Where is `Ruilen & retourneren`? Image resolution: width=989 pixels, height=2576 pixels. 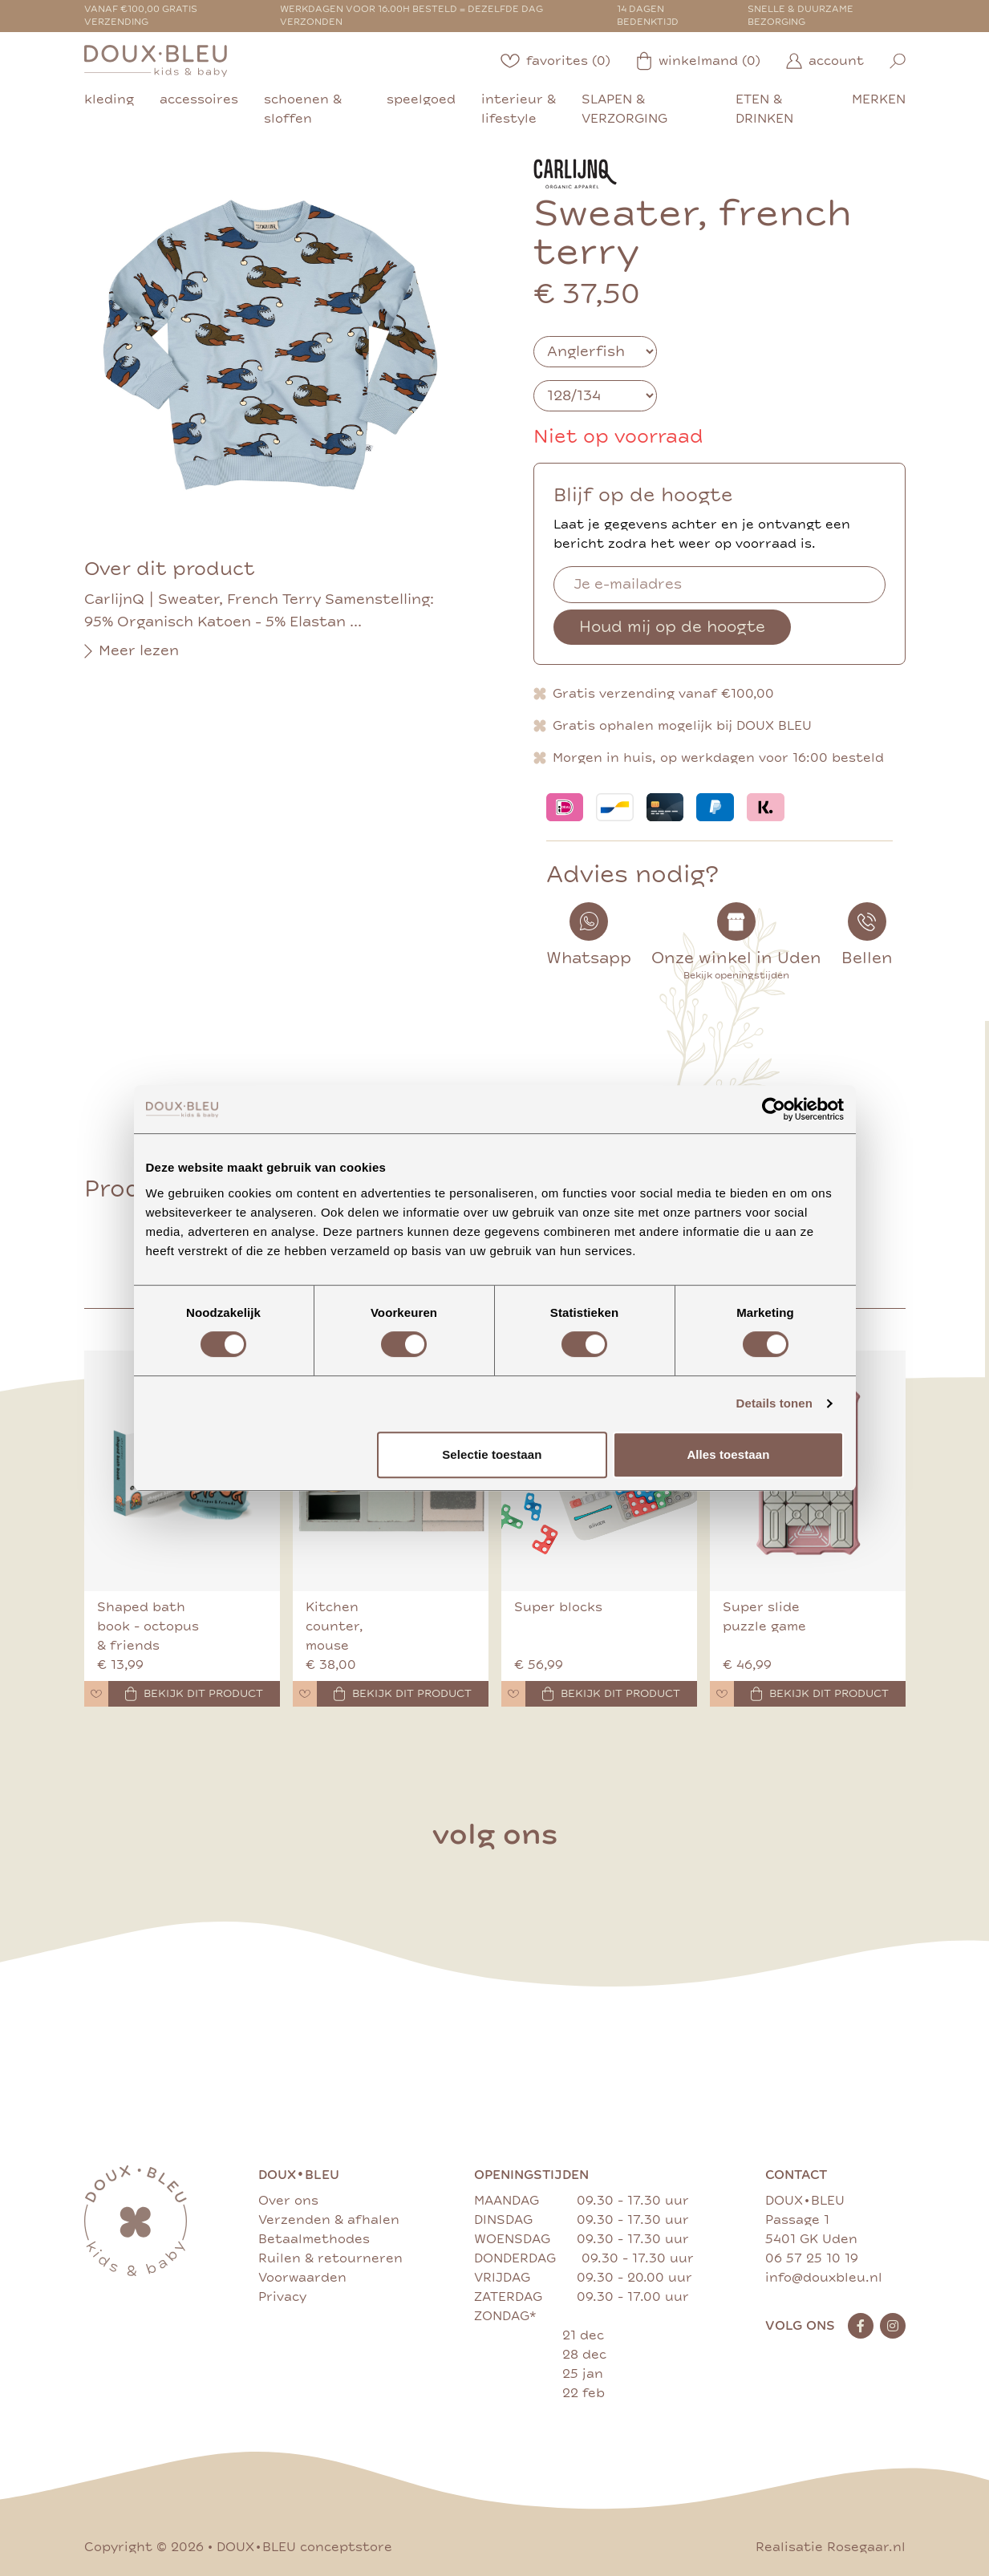
Ruilen & retourneren is located at coordinates (330, 2258).